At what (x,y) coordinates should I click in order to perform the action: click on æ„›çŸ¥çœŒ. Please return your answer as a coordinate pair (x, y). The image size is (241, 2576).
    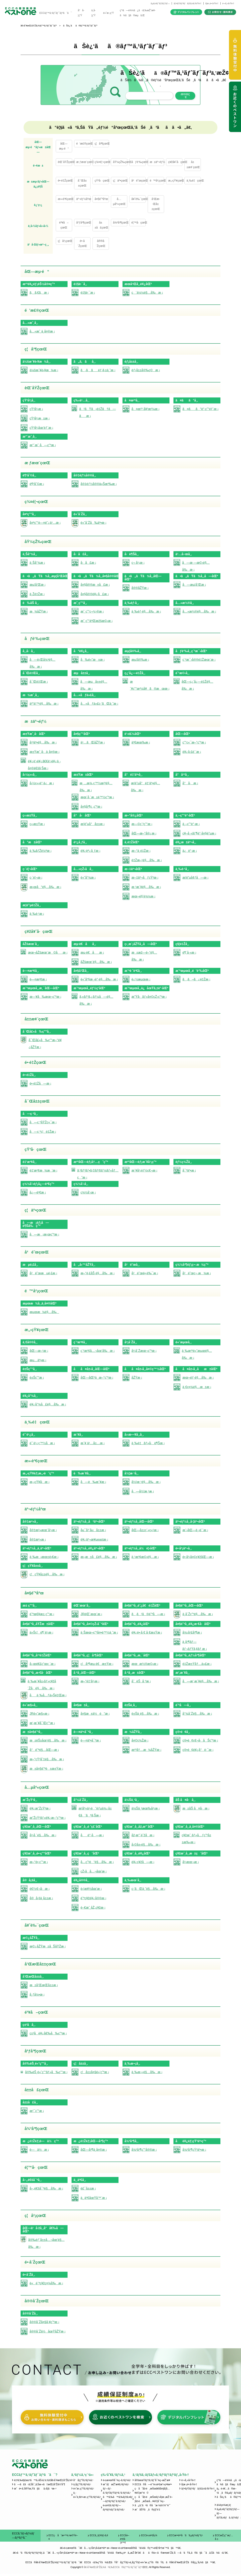
    Looking at the image, I should click on (175, 180).